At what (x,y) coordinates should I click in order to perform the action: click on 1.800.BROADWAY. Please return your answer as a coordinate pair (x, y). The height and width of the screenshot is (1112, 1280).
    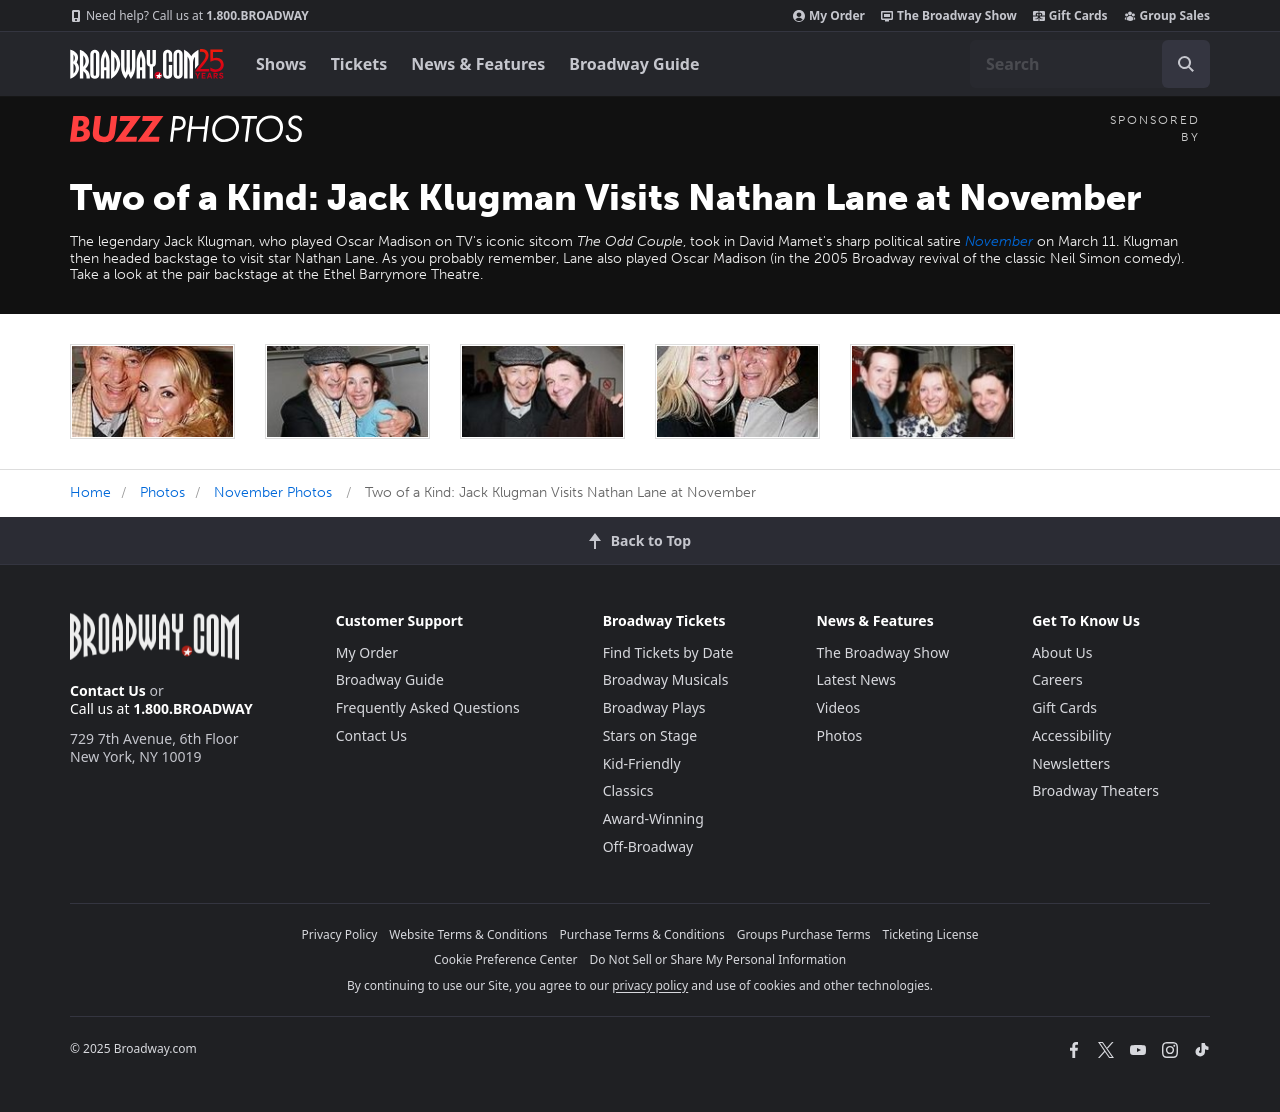
    Looking at the image, I should click on (189, 16).